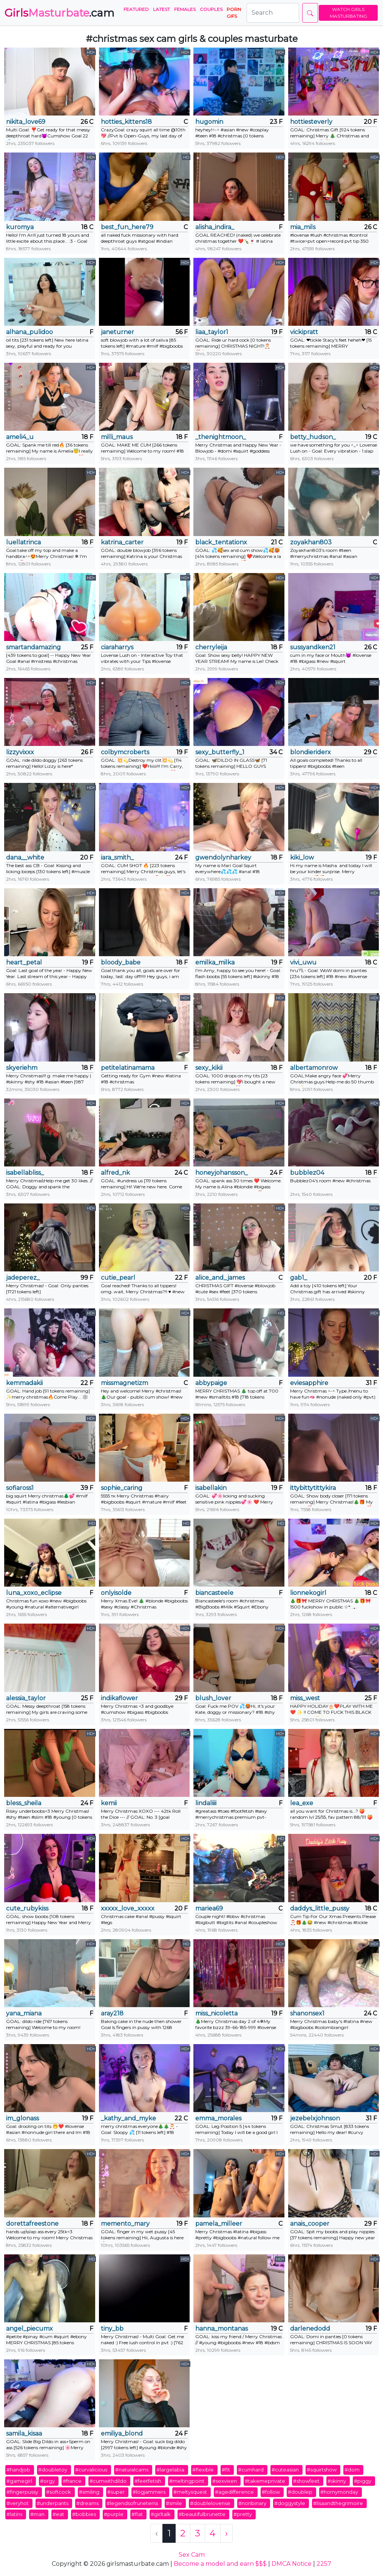 Image resolution: width=383 pixels, height=2576 pixels. What do you see at coordinates (311, 542) in the screenshot?
I see `zoyakhan803` at bounding box center [311, 542].